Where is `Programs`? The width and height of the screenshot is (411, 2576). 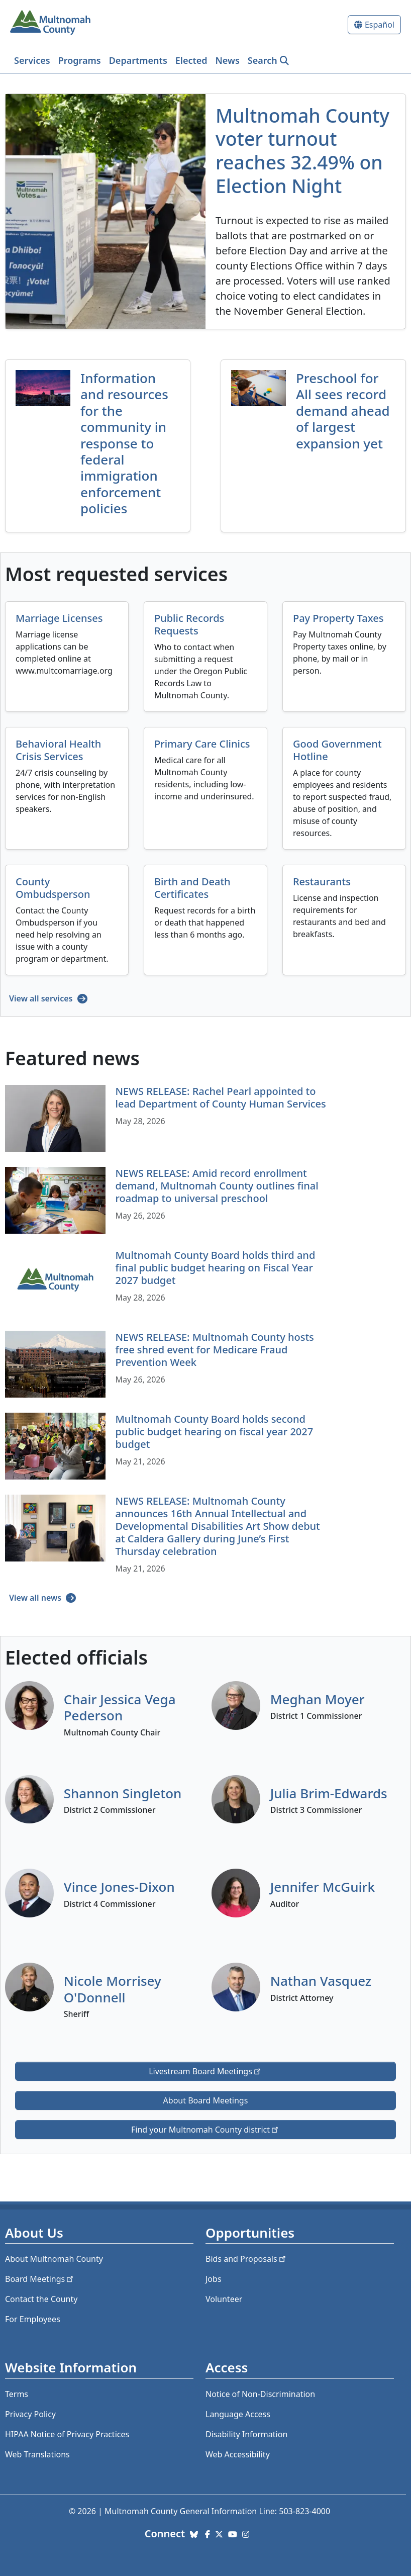 Programs is located at coordinates (79, 60).